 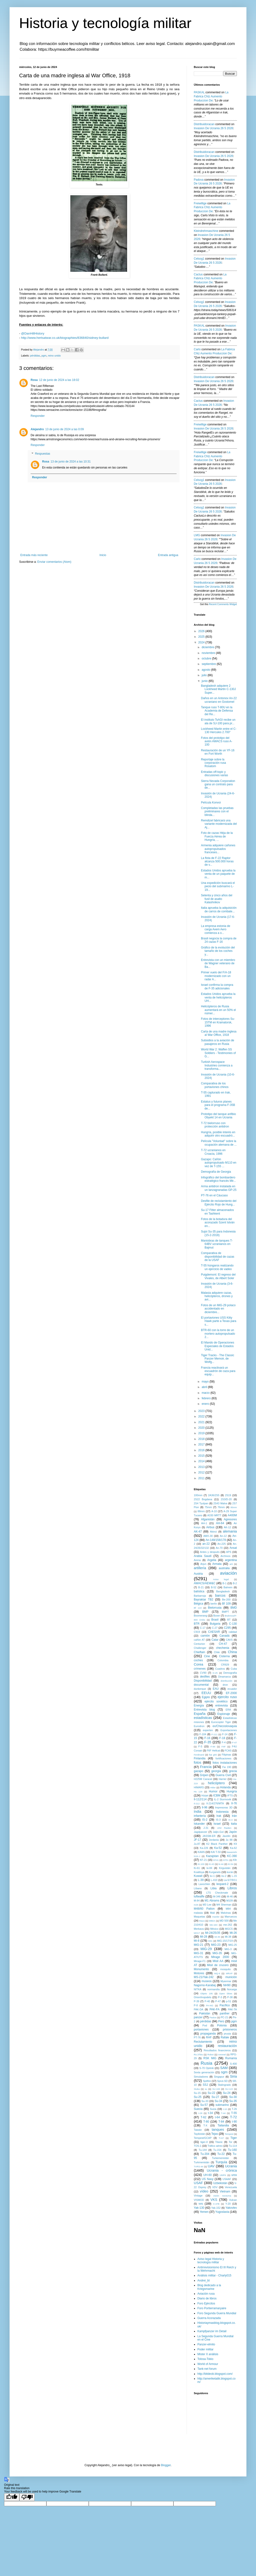 I want to click on 2S4 Tyulpan, so click(x=201, y=1503).